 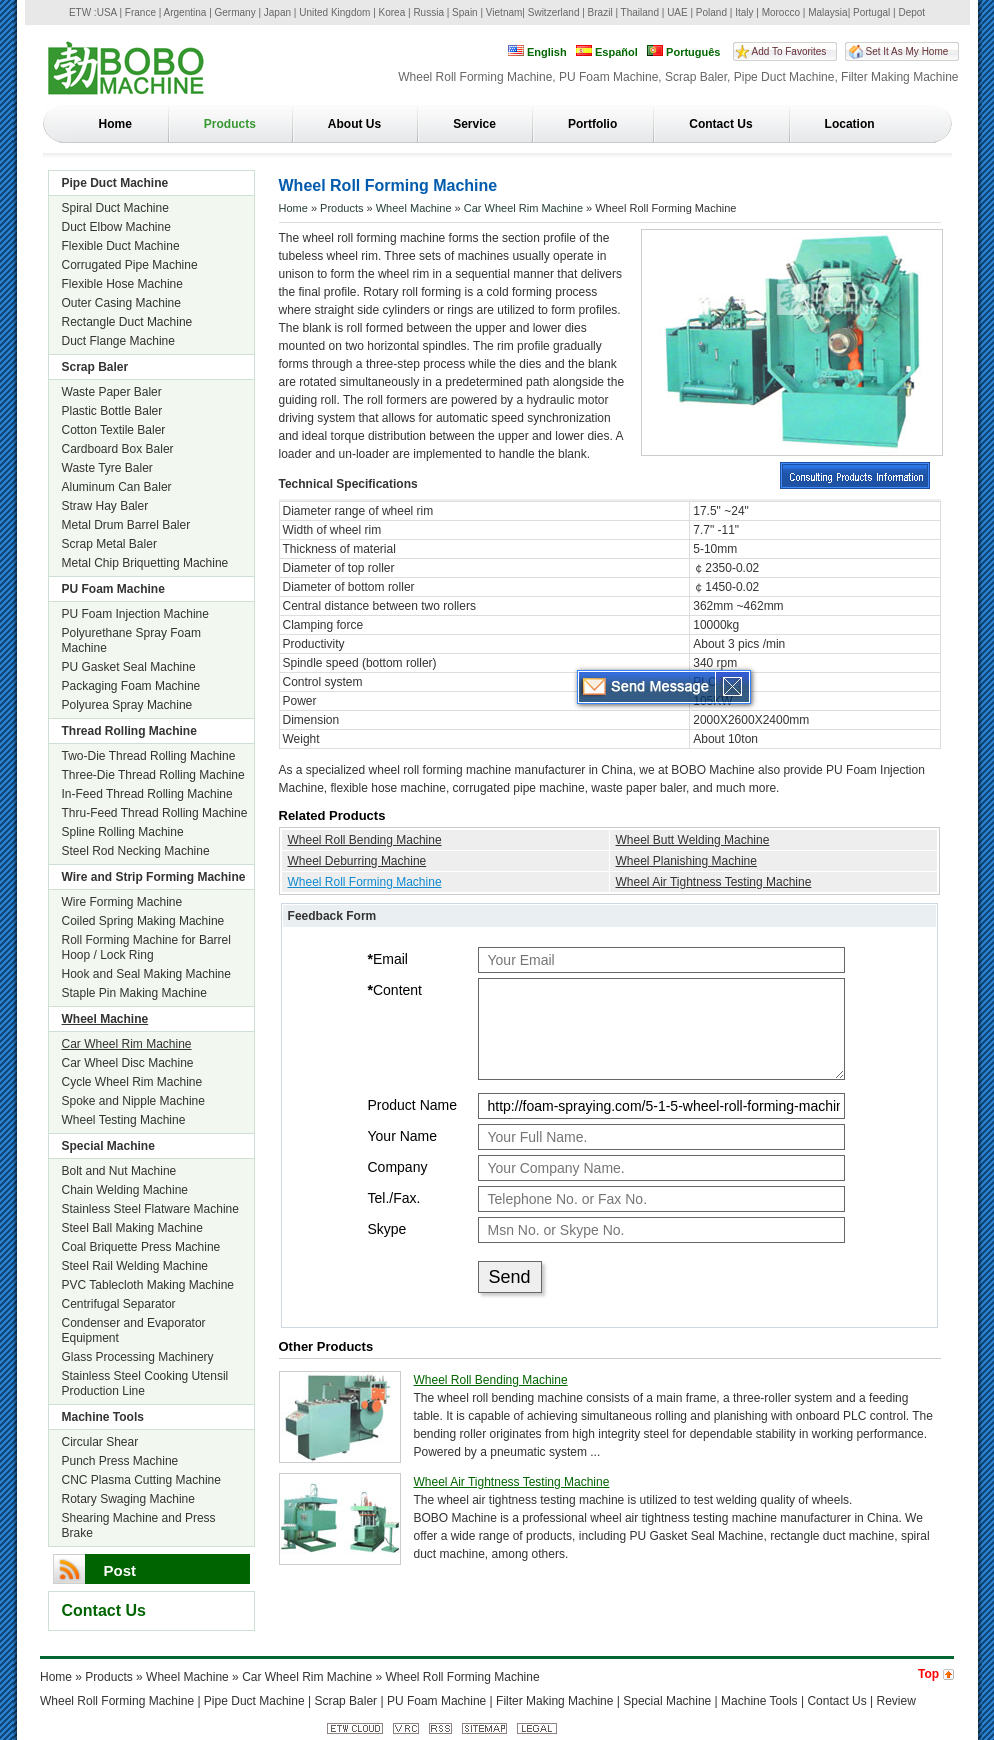 What do you see at coordinates (127, 1044) in the screenshot?
I see `Car Wheel Rim Machine` at bounding box center [127, 1044].